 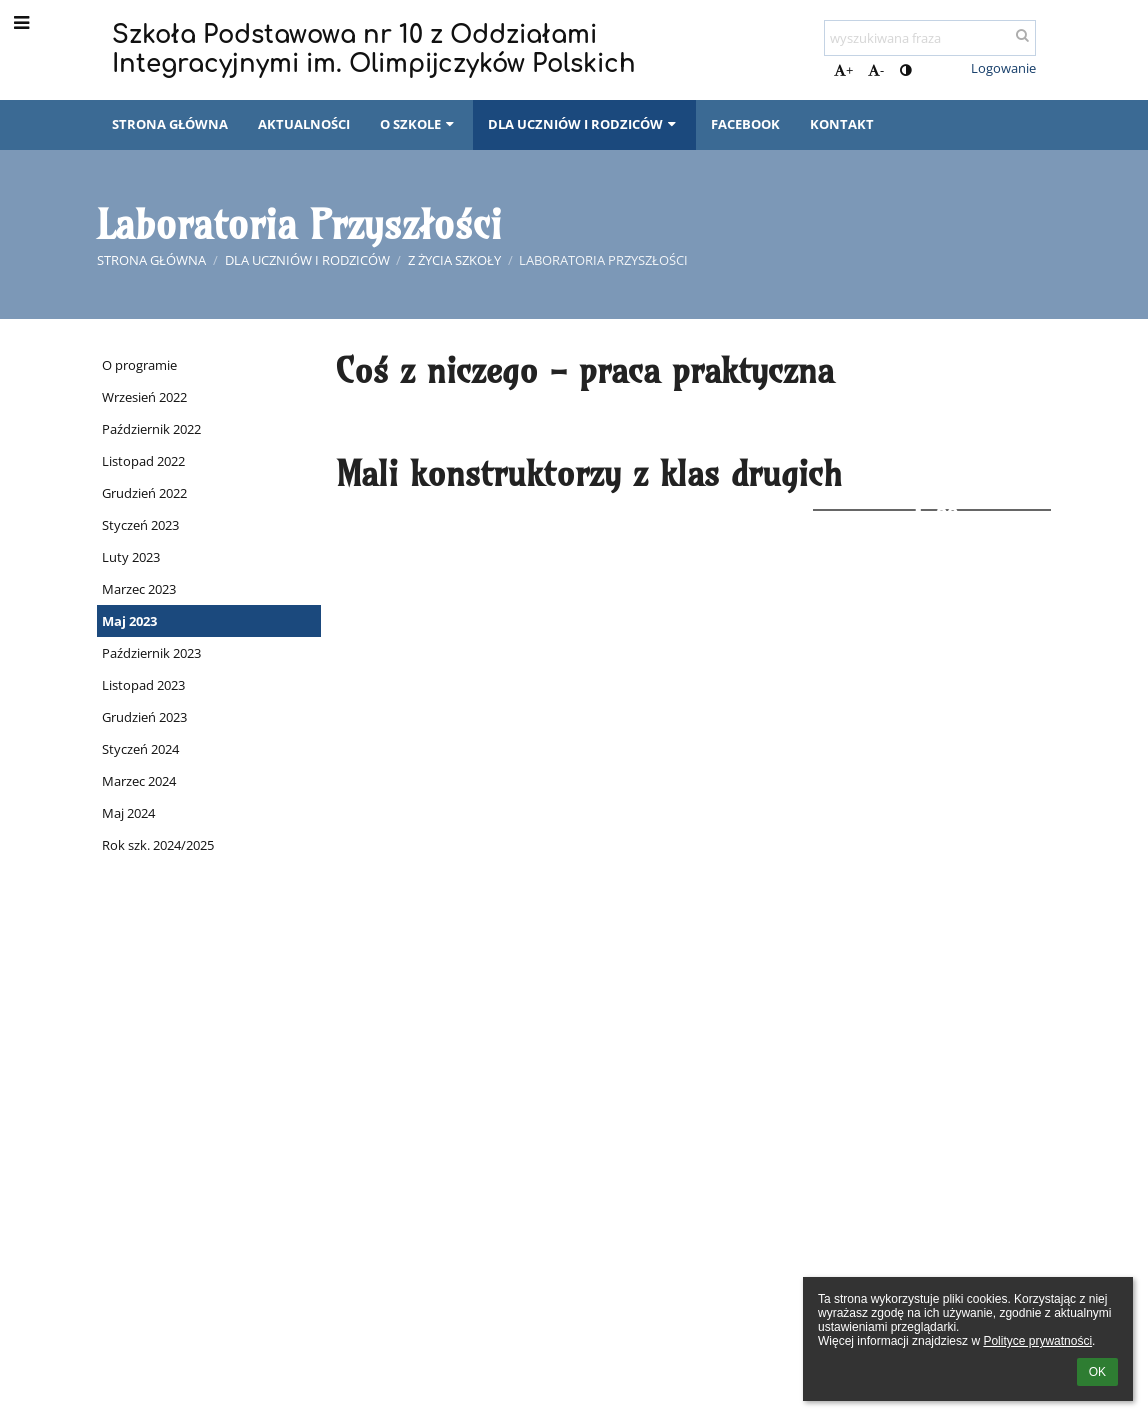 What do you see at coordinates (151, 653) in the screenshot?
I see `Październik 2023` at bounding box center [151, 653].